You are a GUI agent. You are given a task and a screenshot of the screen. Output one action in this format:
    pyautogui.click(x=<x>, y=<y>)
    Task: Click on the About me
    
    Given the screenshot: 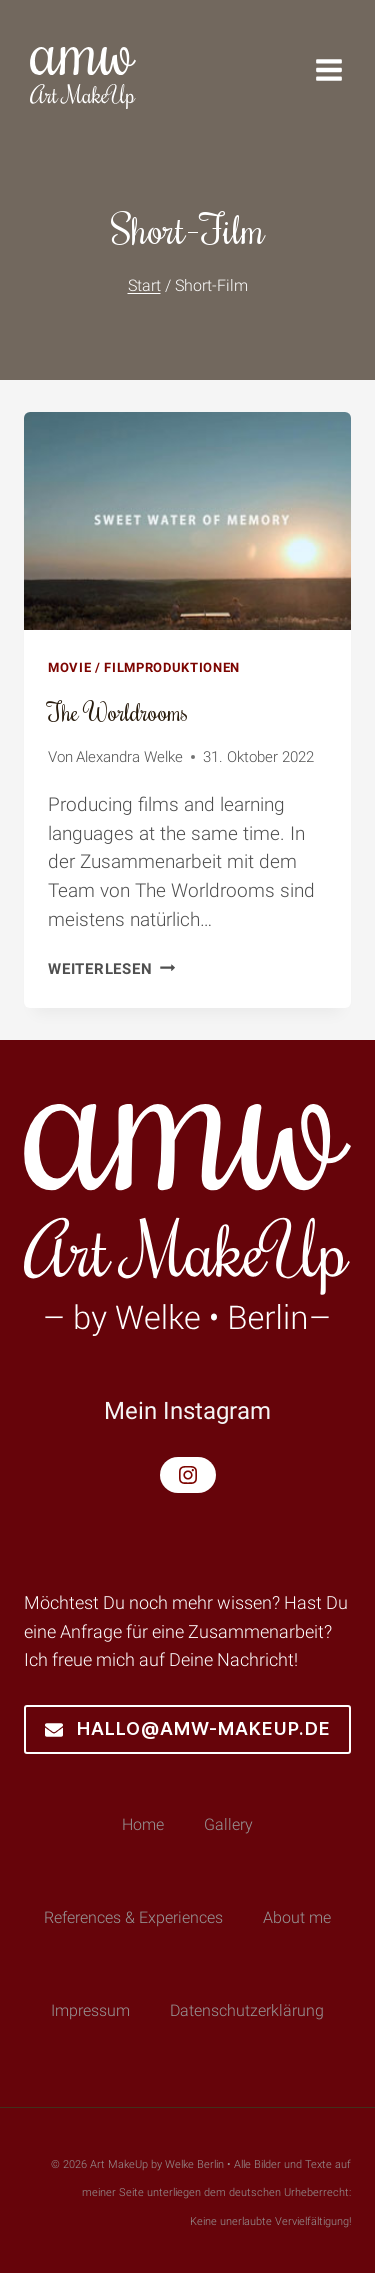 What is the action you would take?
    pyautogui.click(x=297, y=1917)
    